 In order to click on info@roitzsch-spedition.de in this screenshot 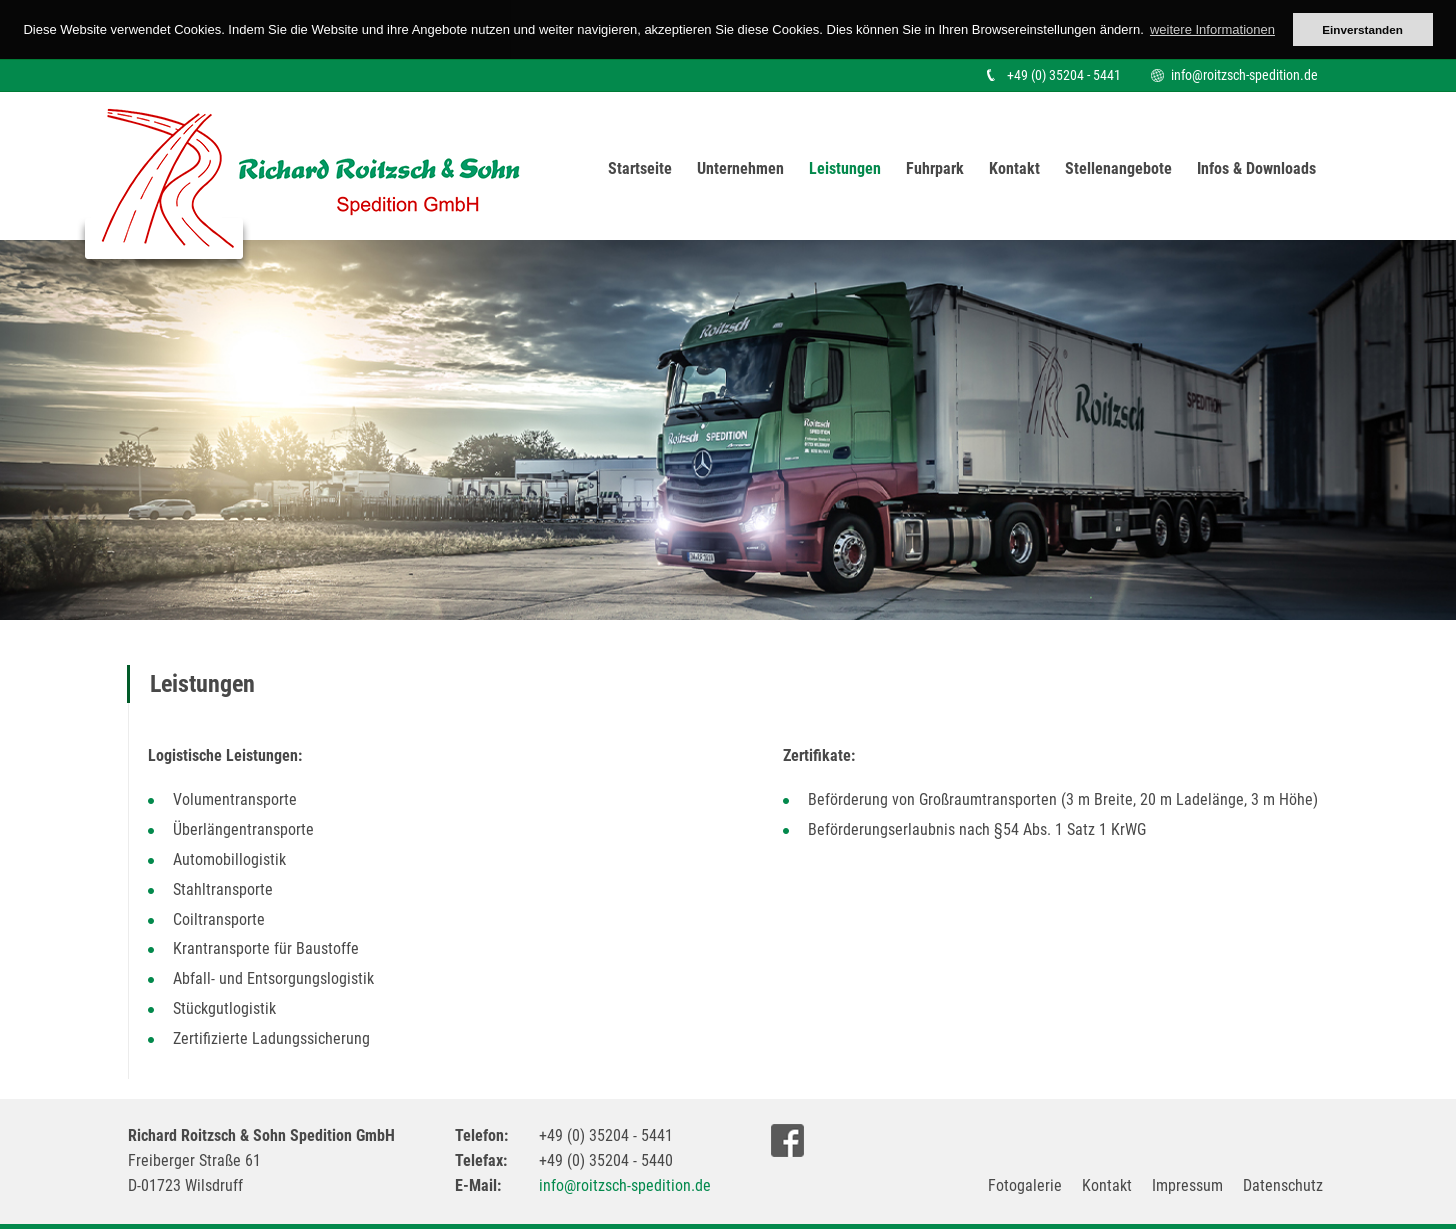, I will do `click(1244, 75)`.